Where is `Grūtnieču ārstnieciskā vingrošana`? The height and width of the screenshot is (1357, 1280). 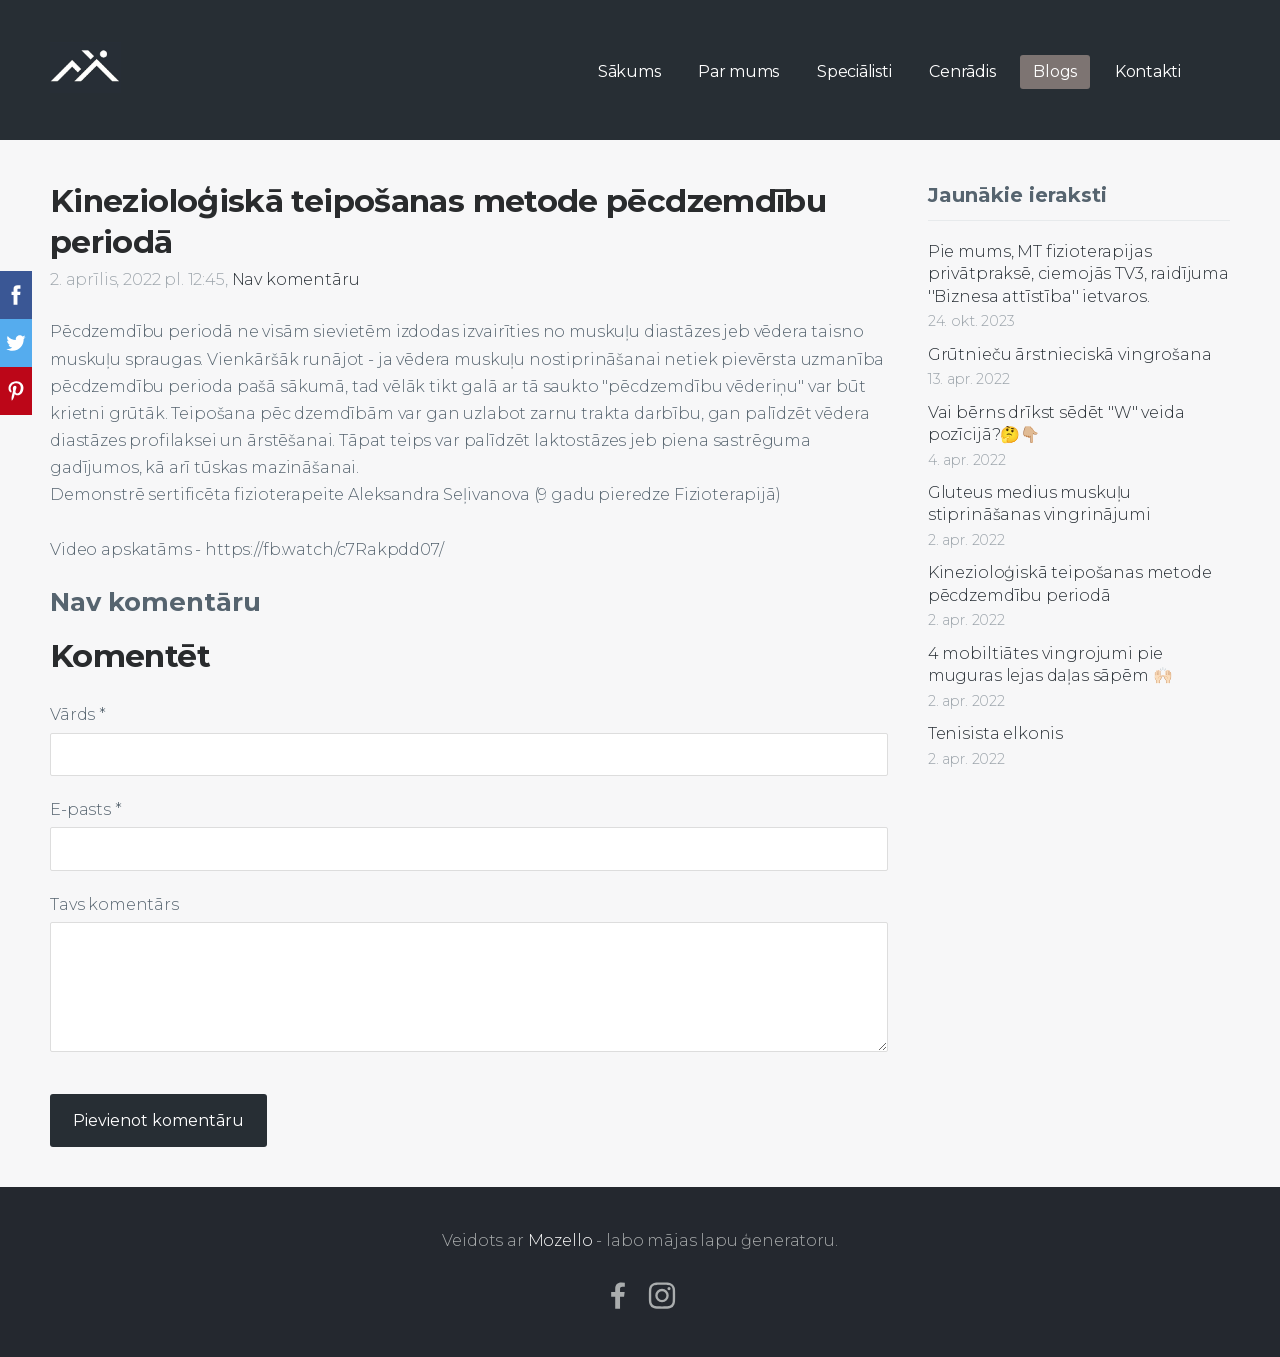
Grūtnieču ārstnieciskā vingrošana is located at coordinates (1070, 354).